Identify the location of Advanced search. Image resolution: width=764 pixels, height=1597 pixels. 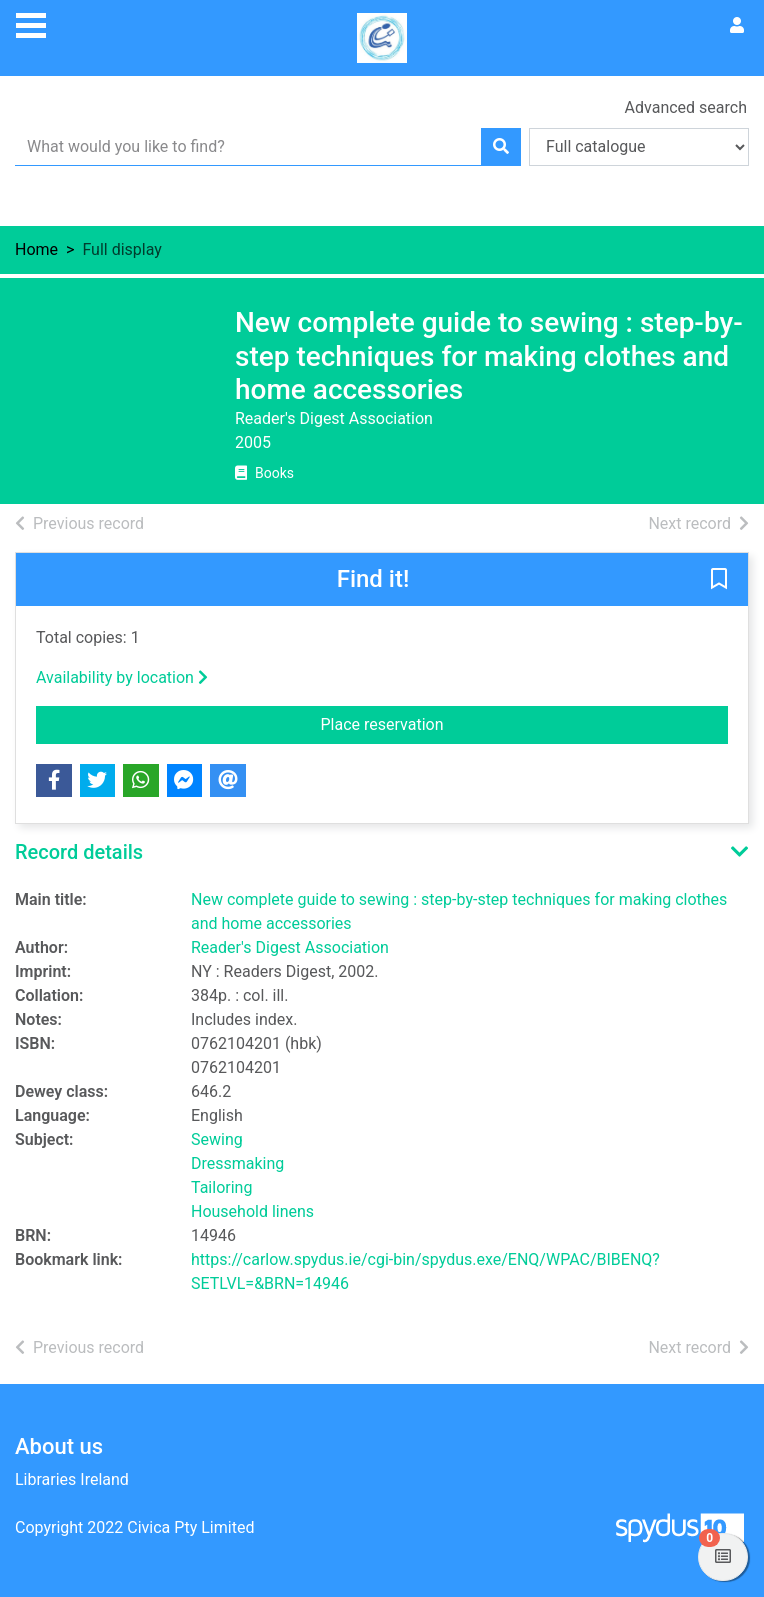
(686, 107).